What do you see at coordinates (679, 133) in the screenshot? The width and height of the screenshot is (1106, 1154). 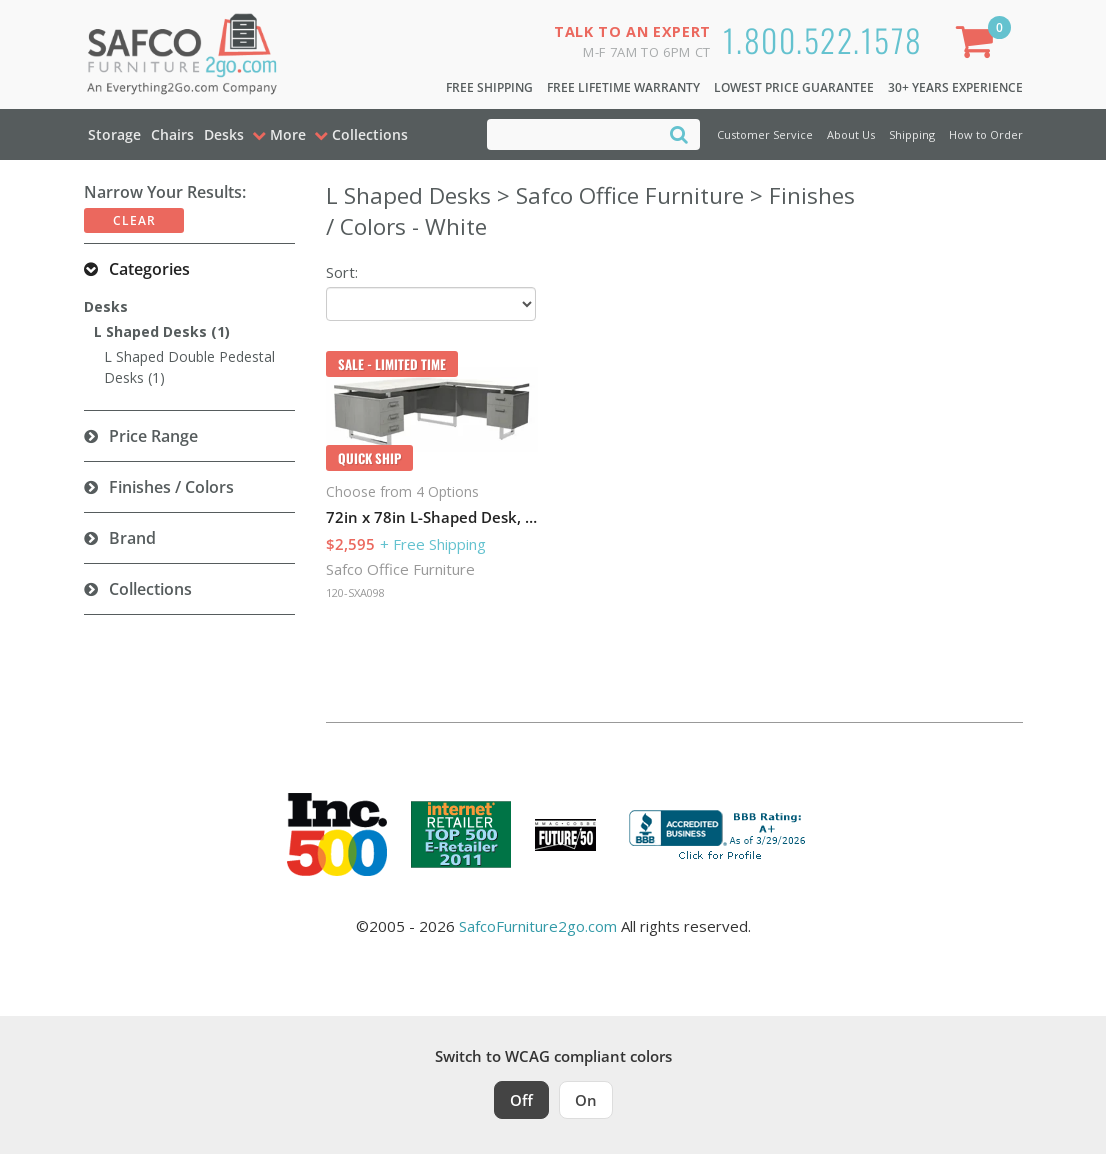 I see `[Search]` at bounding box center [679, 133].